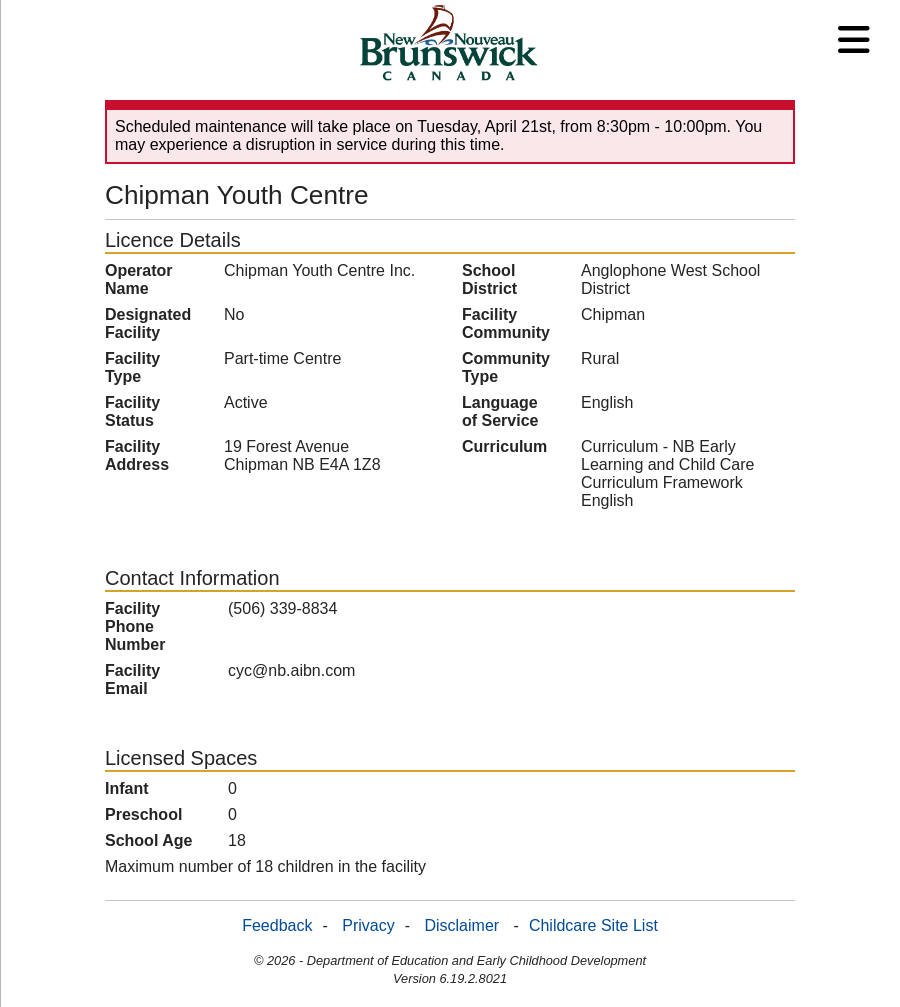  Describe the element at coordinates (132, 411) in the screenshot. I see `Facility Status` at that location.